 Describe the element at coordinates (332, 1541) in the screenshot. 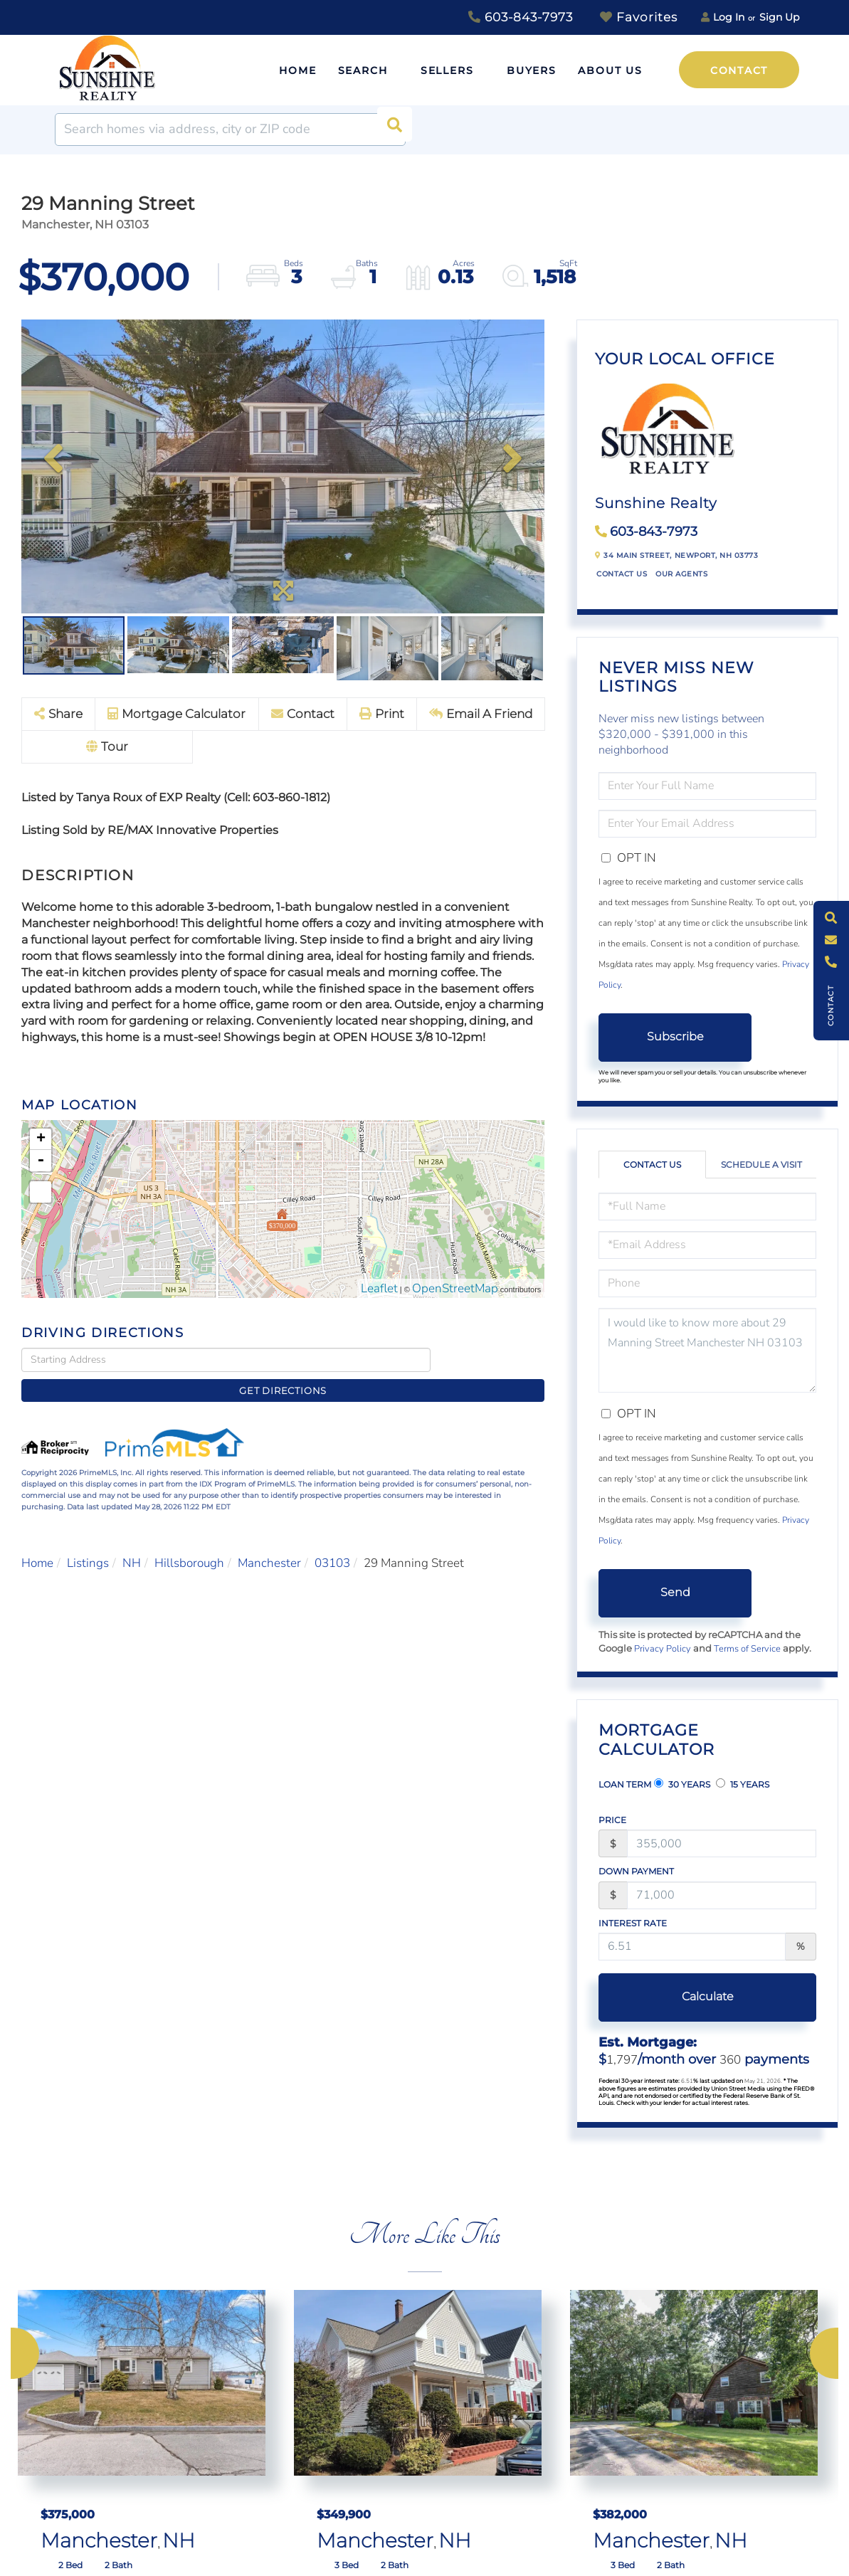

I see `03103` at that location.